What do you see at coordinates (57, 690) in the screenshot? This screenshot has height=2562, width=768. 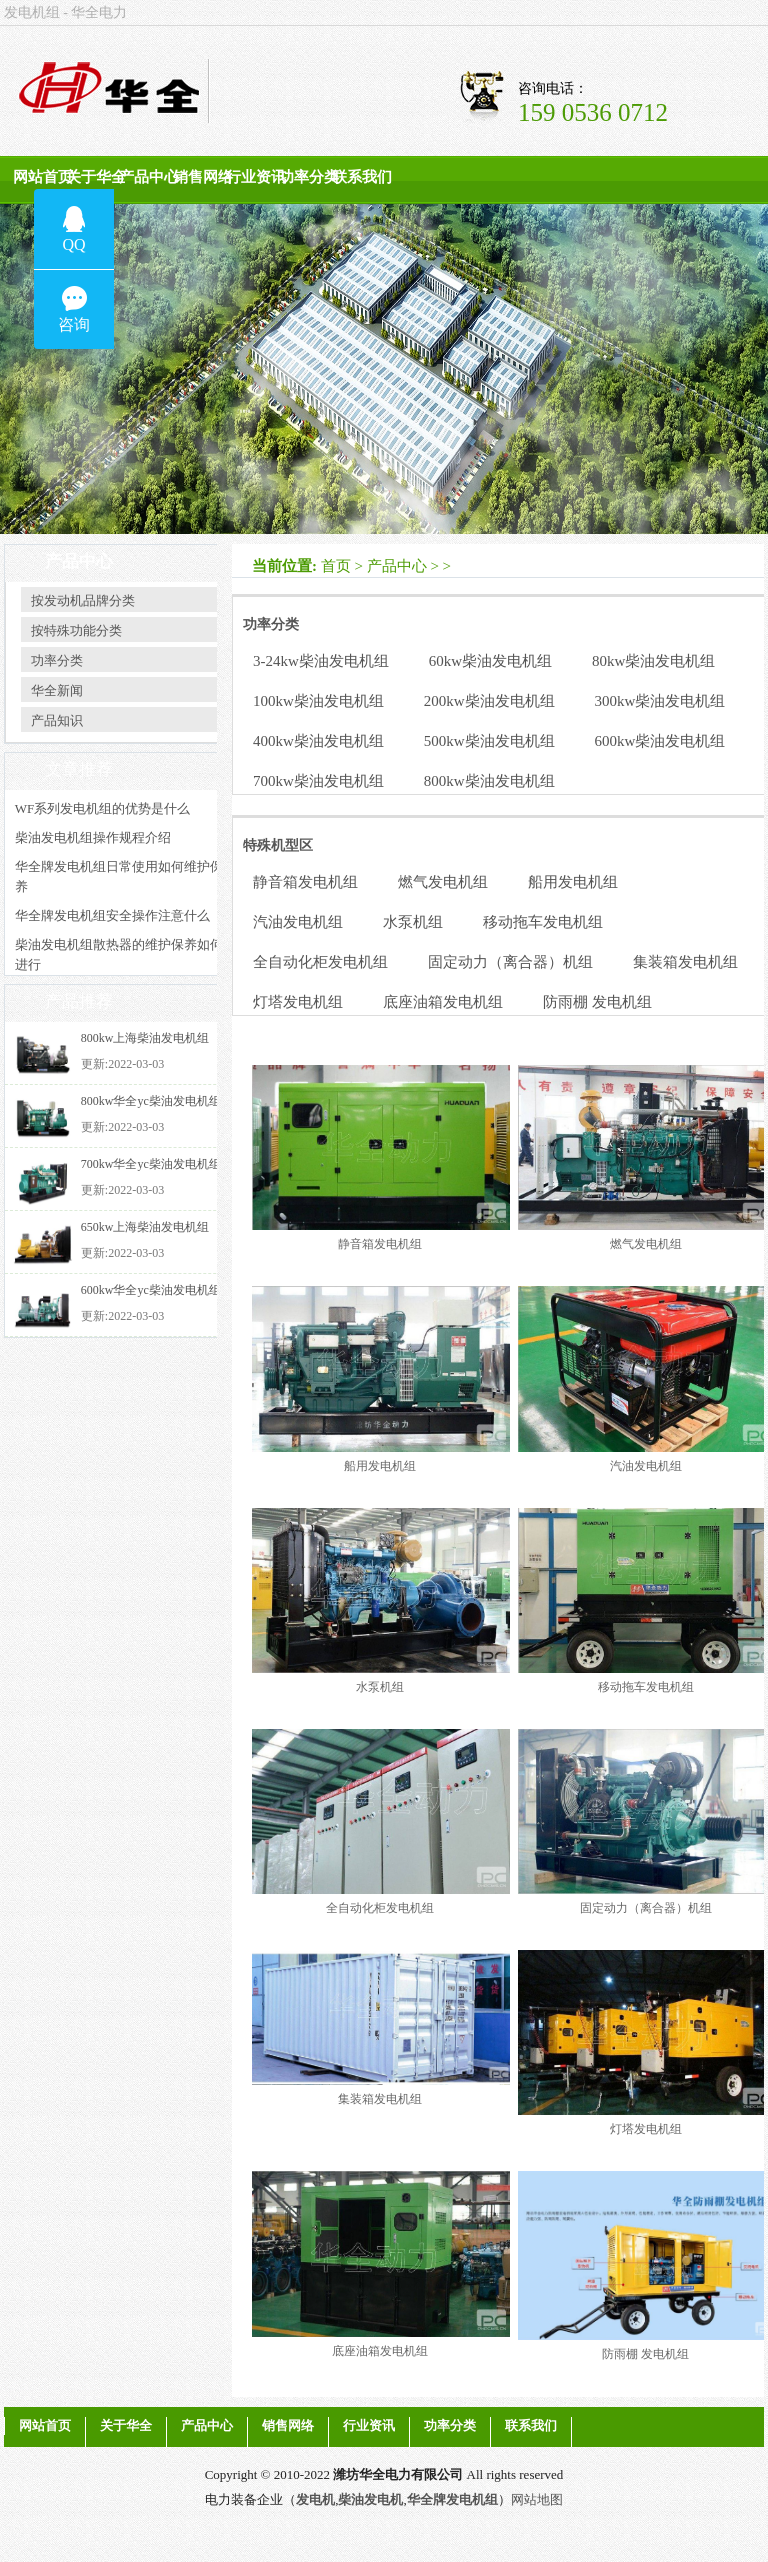 I see `华全新闻` at bounding box center [57, 690].